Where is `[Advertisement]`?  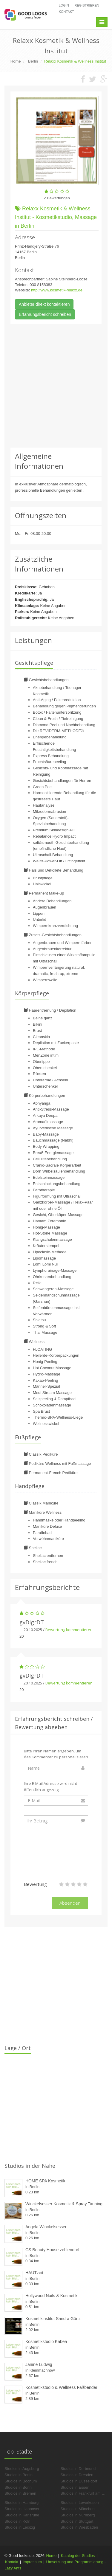
[Advertisement] is located at coordinates (56, 386).